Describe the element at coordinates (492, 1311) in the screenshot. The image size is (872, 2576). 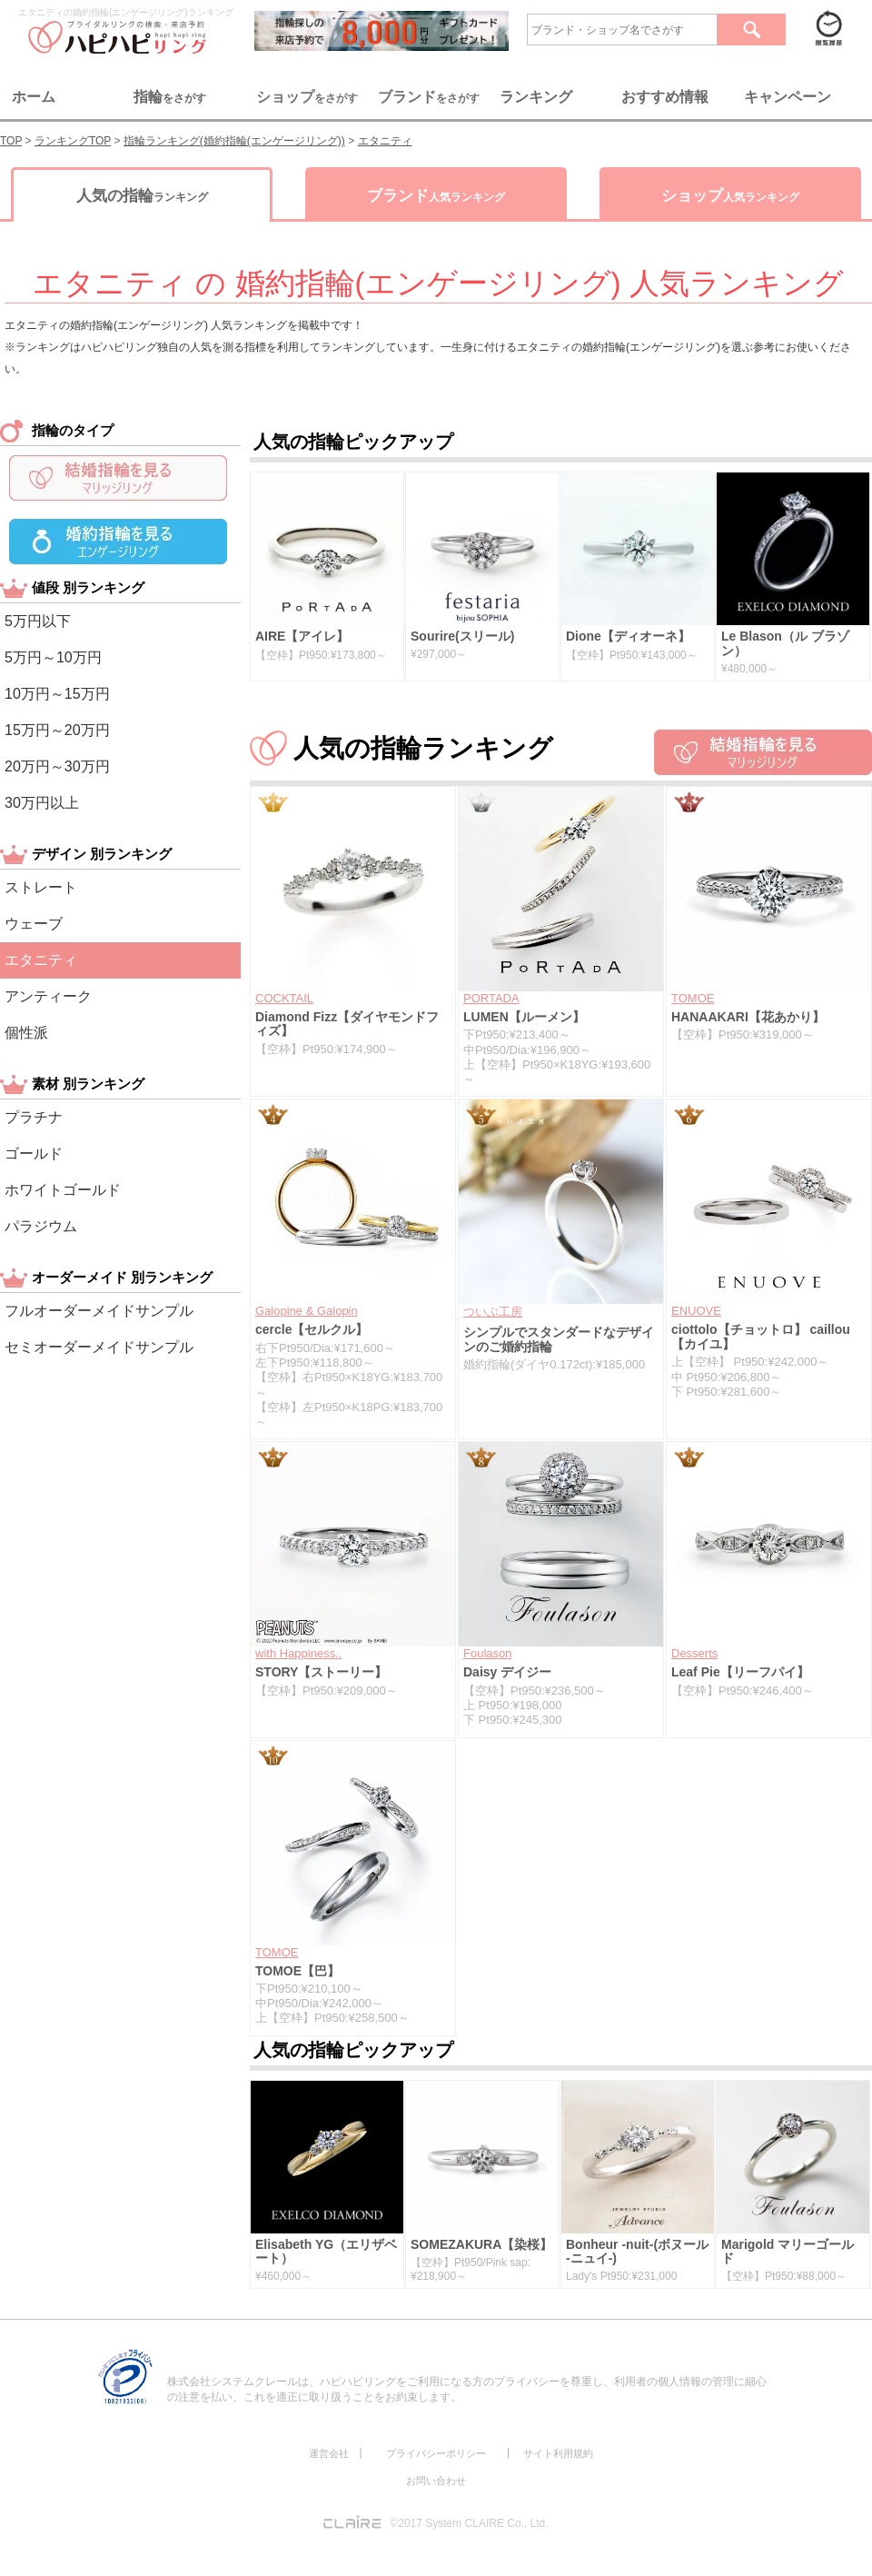
I see `ついぶ工房` at that location.